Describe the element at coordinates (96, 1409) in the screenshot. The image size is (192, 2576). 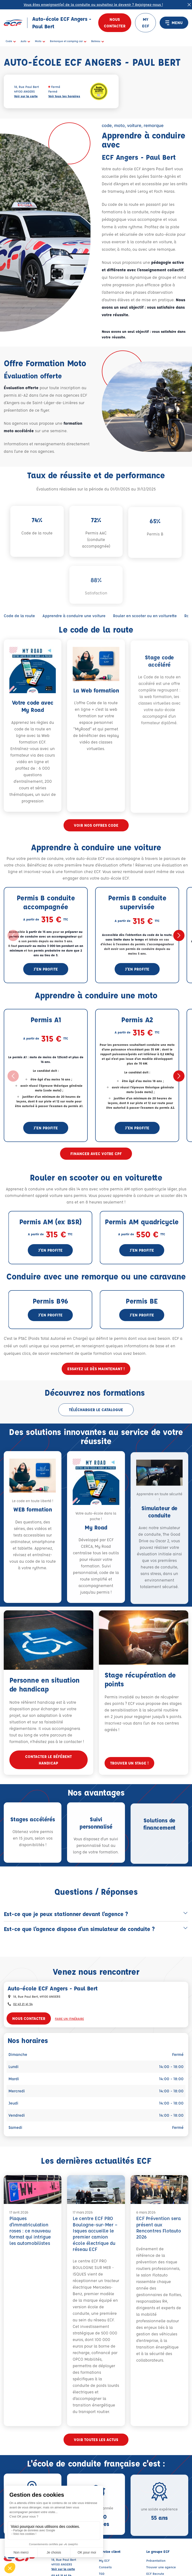
I see `Télécharger le catalogue` at that location.